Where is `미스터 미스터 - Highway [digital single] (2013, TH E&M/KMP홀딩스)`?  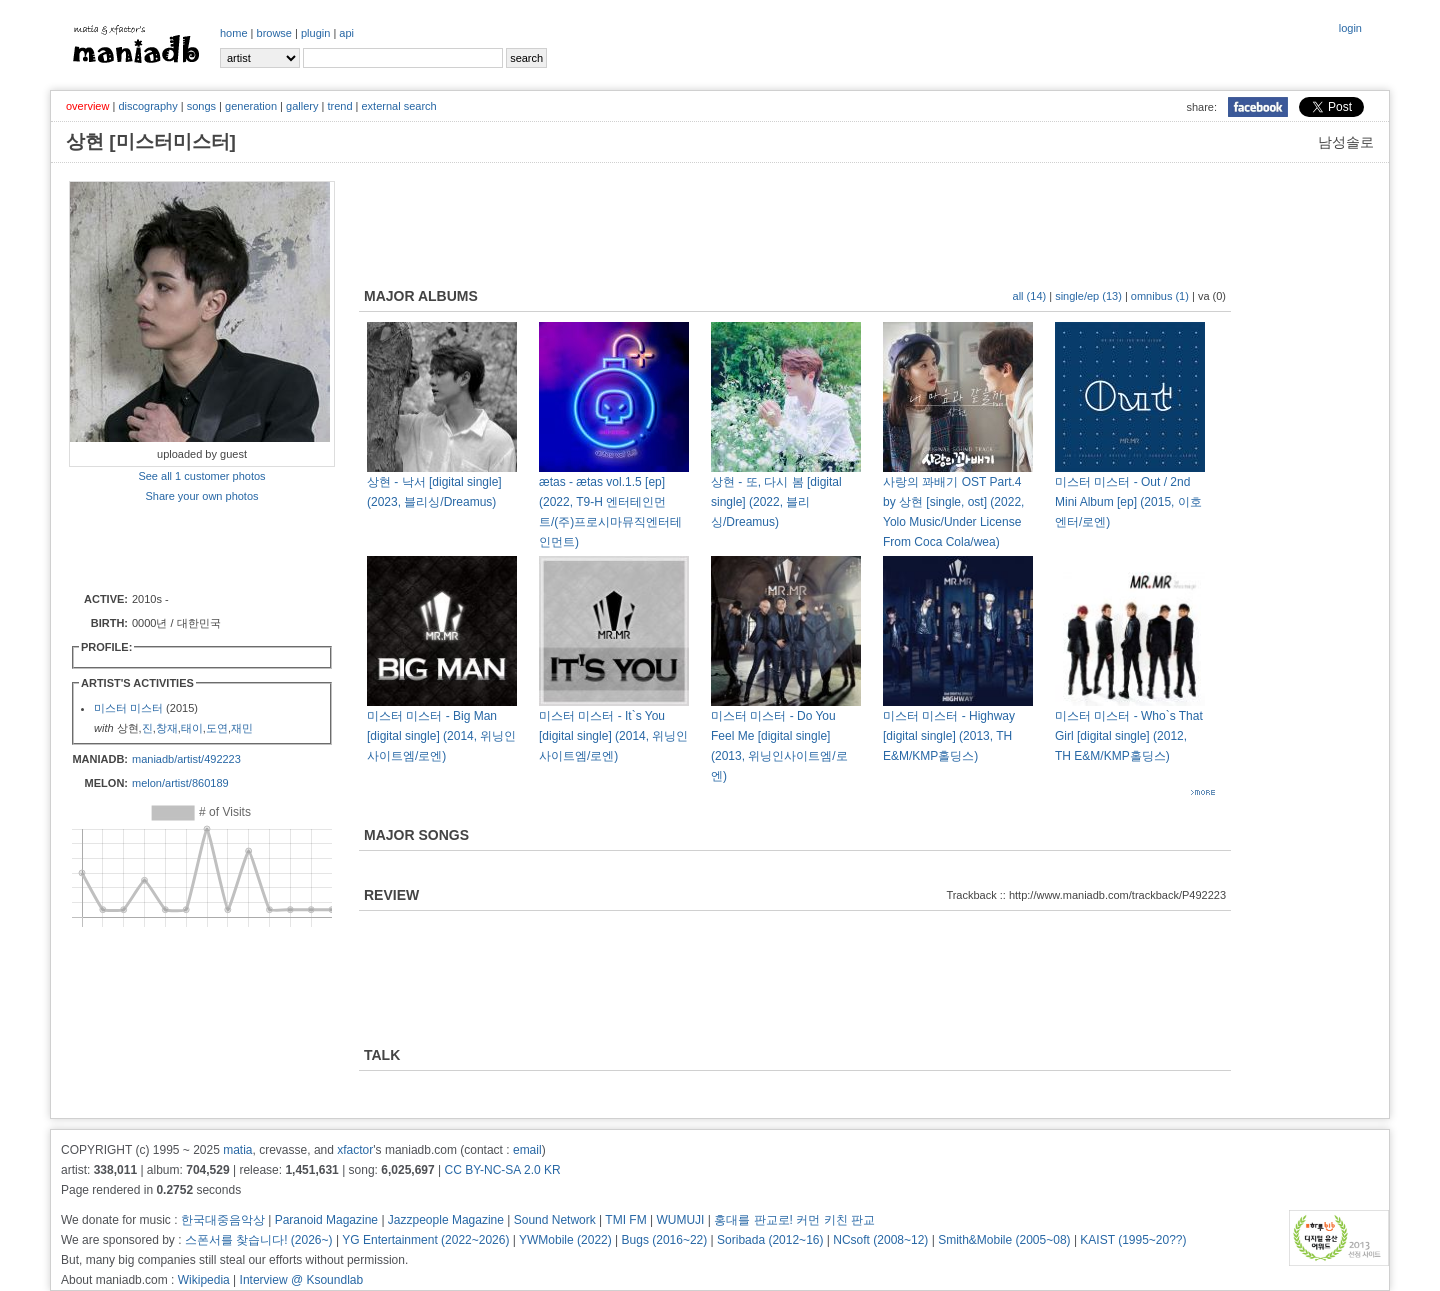
미스터 미스터 - Highway [digital single] (2013, TH E&M/KMP홀딩스) is located at coordinates (949, 736).